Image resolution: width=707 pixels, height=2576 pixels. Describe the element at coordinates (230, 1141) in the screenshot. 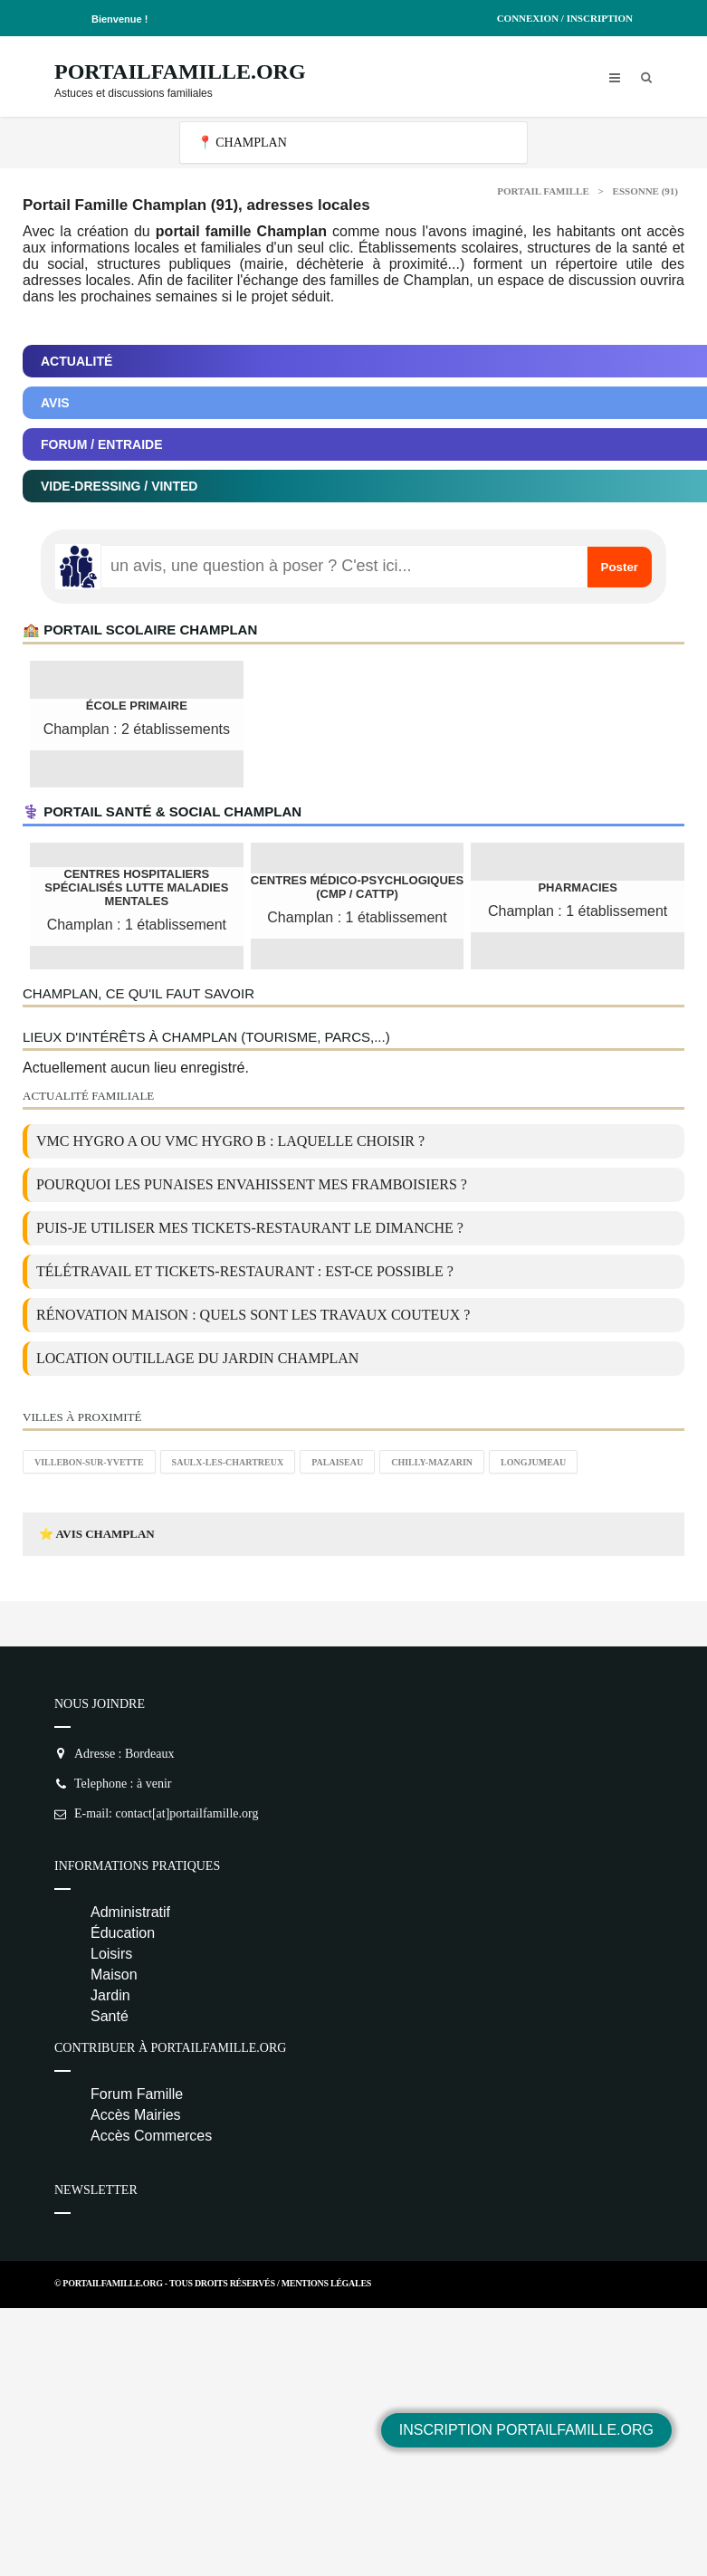

I see `VMC Hygro A ou VMC Hygro B : laquelle choisir ?` at that location.